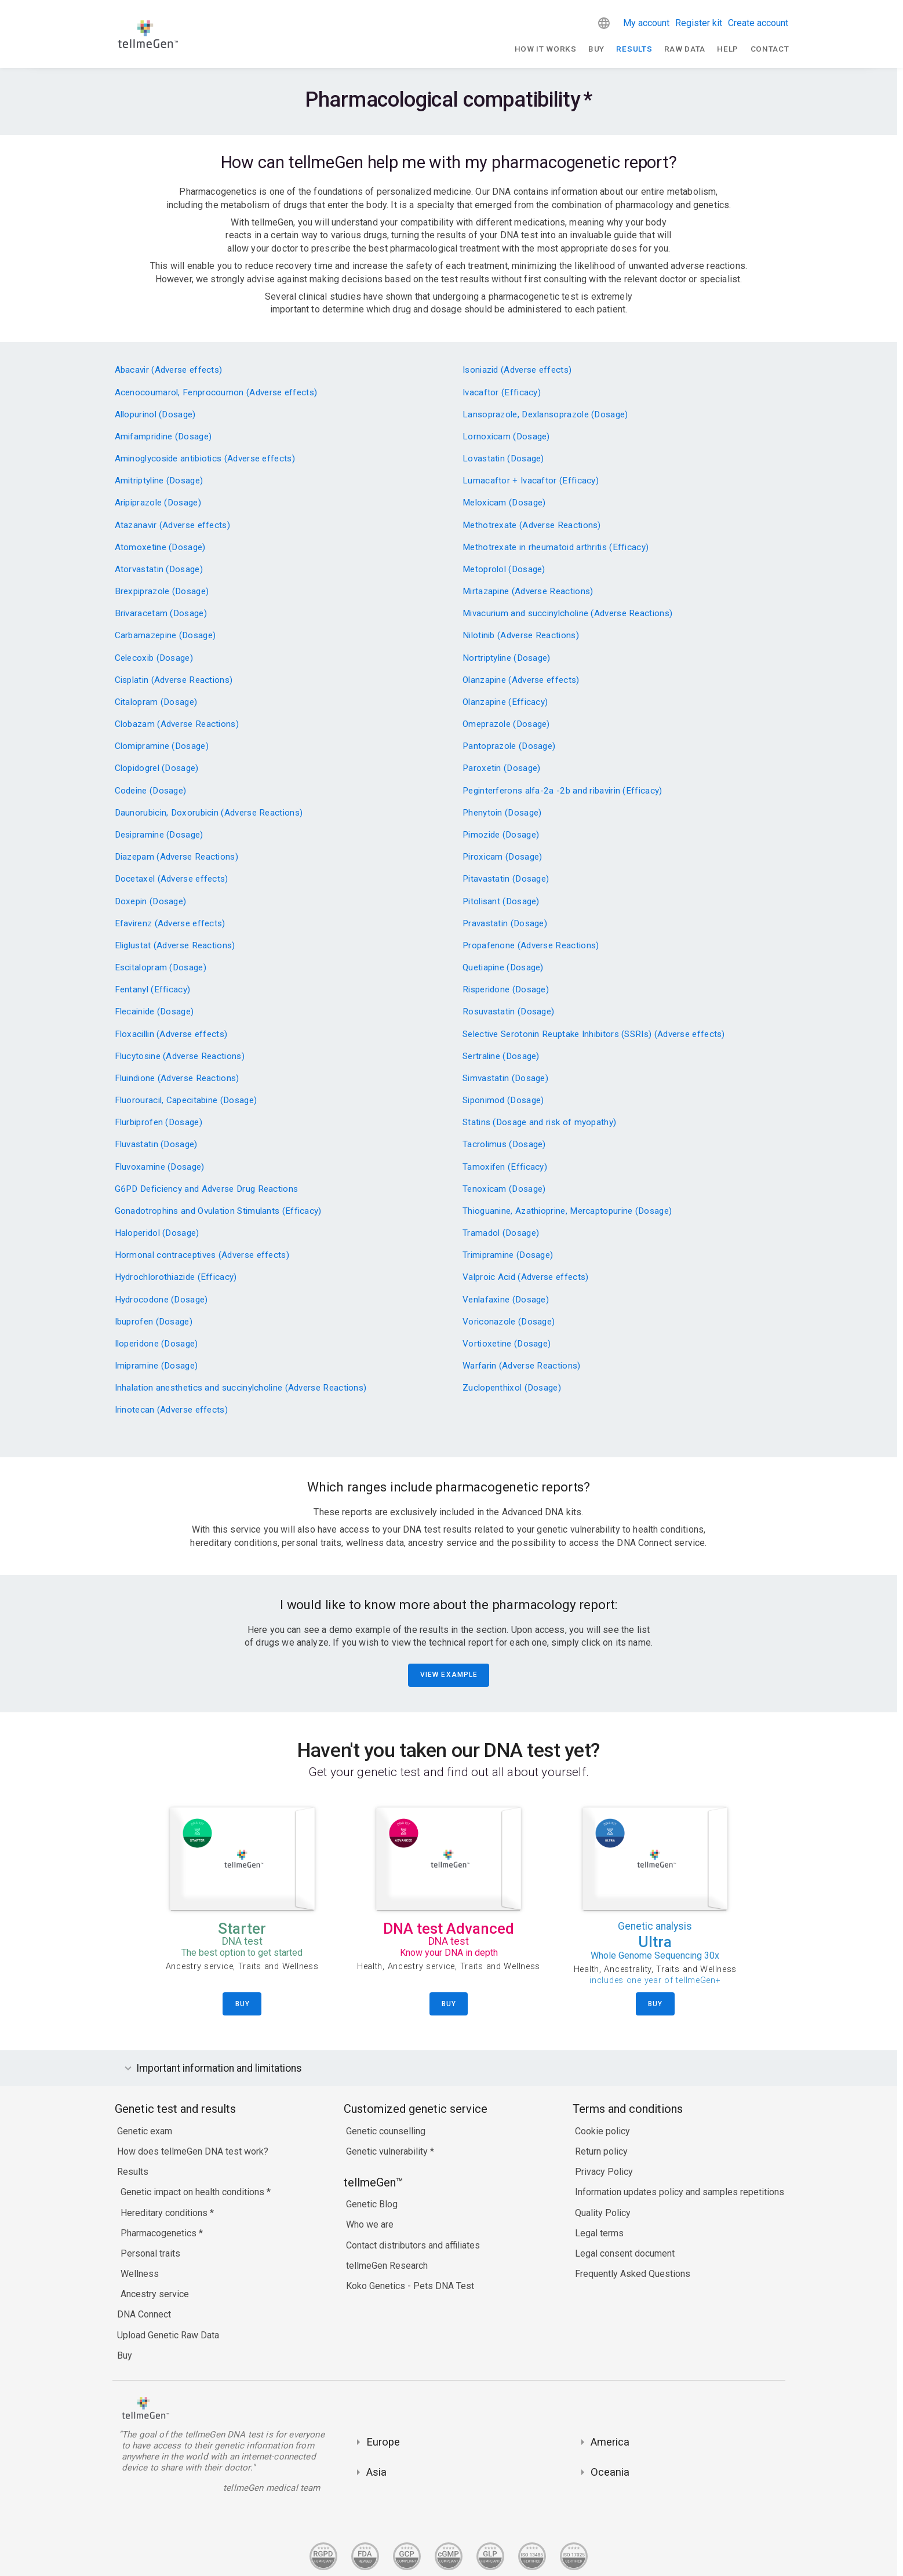 This screenshot has height=2576, width=903. What do you see at coordinates (154, 658) in the screenshot?
I see `Celecoxib (Dosage)` at bounding box center [154, 658].